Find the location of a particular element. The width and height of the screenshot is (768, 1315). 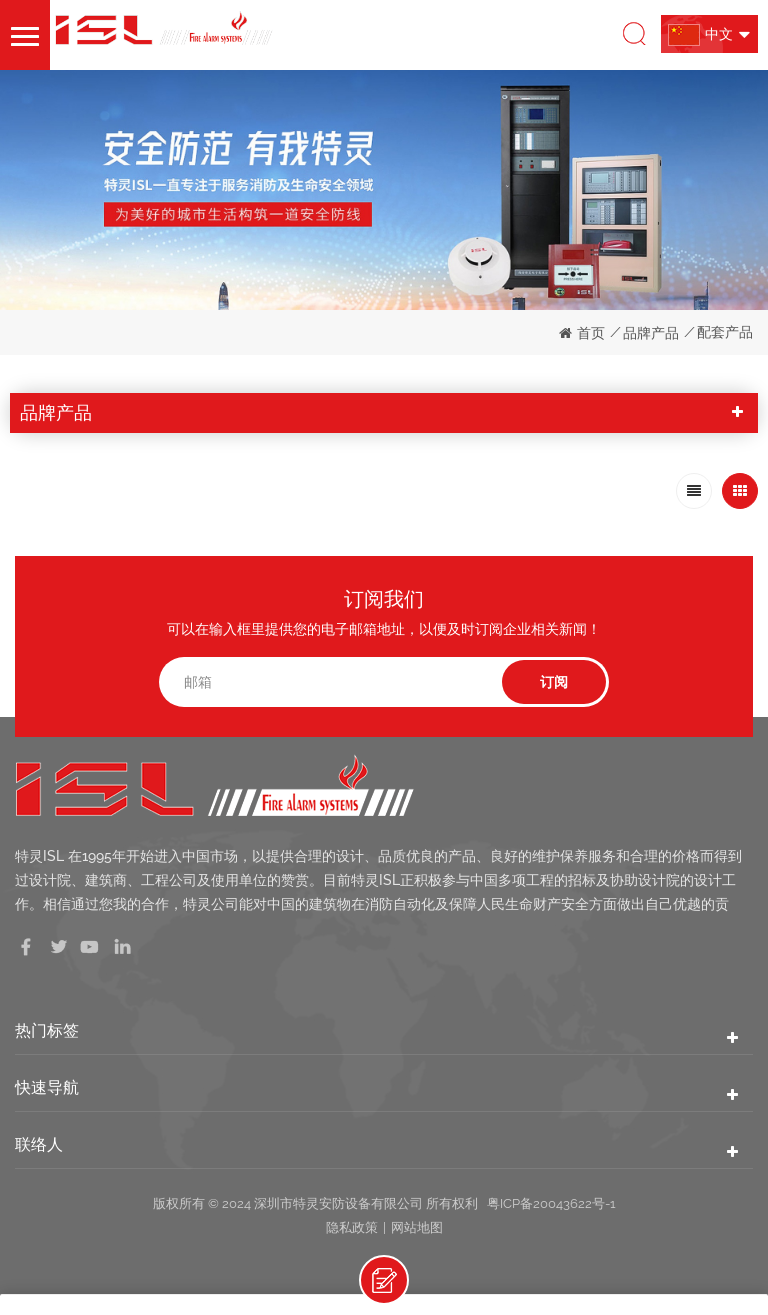

首页 is located at coordinates (582, 333).